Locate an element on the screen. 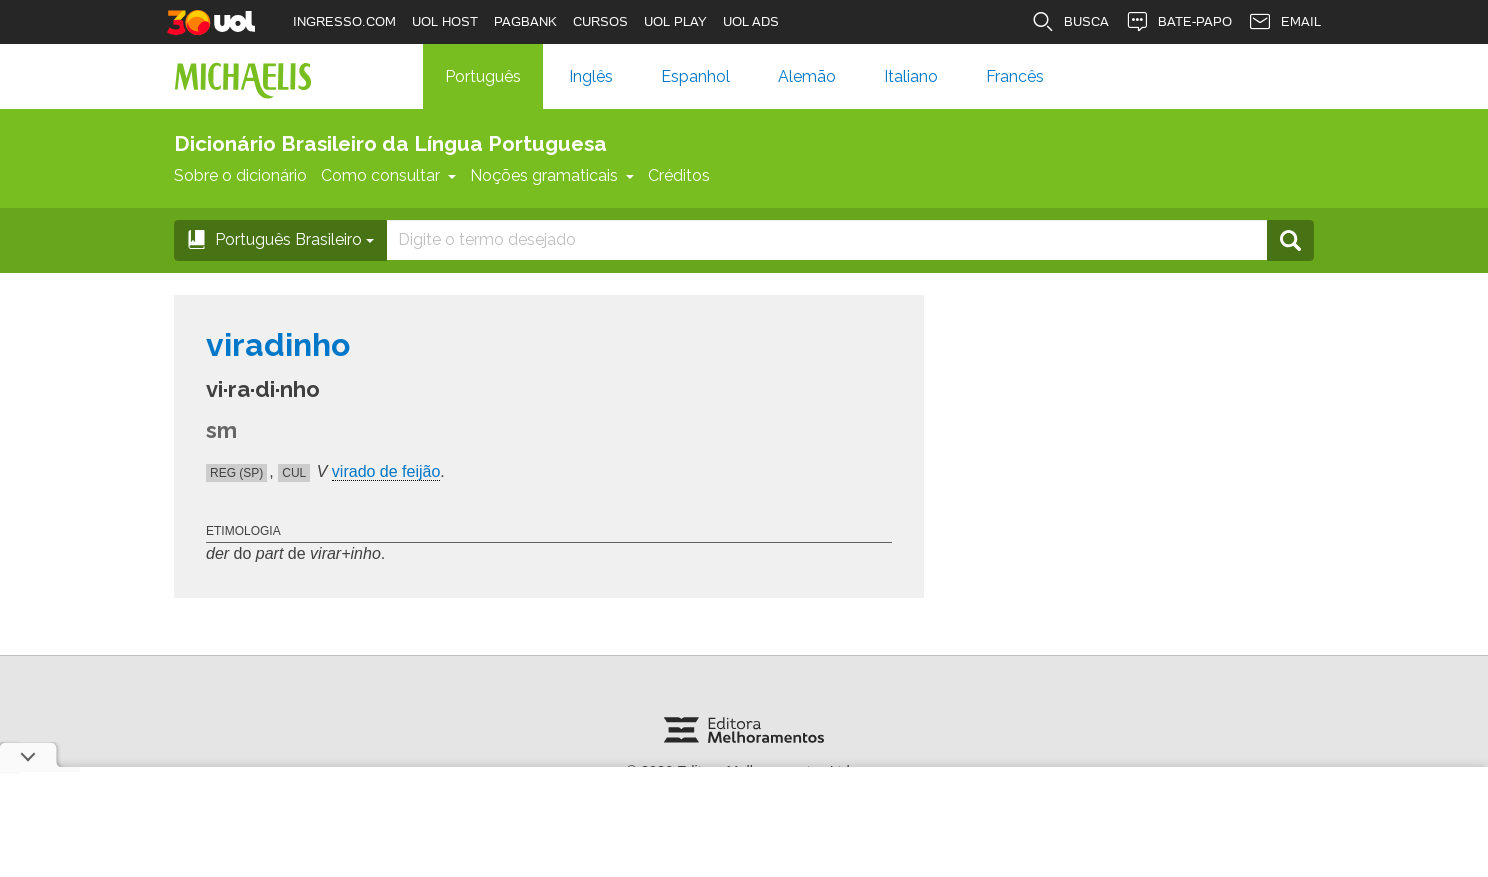  Francês is located at coordinates (1015, 76).